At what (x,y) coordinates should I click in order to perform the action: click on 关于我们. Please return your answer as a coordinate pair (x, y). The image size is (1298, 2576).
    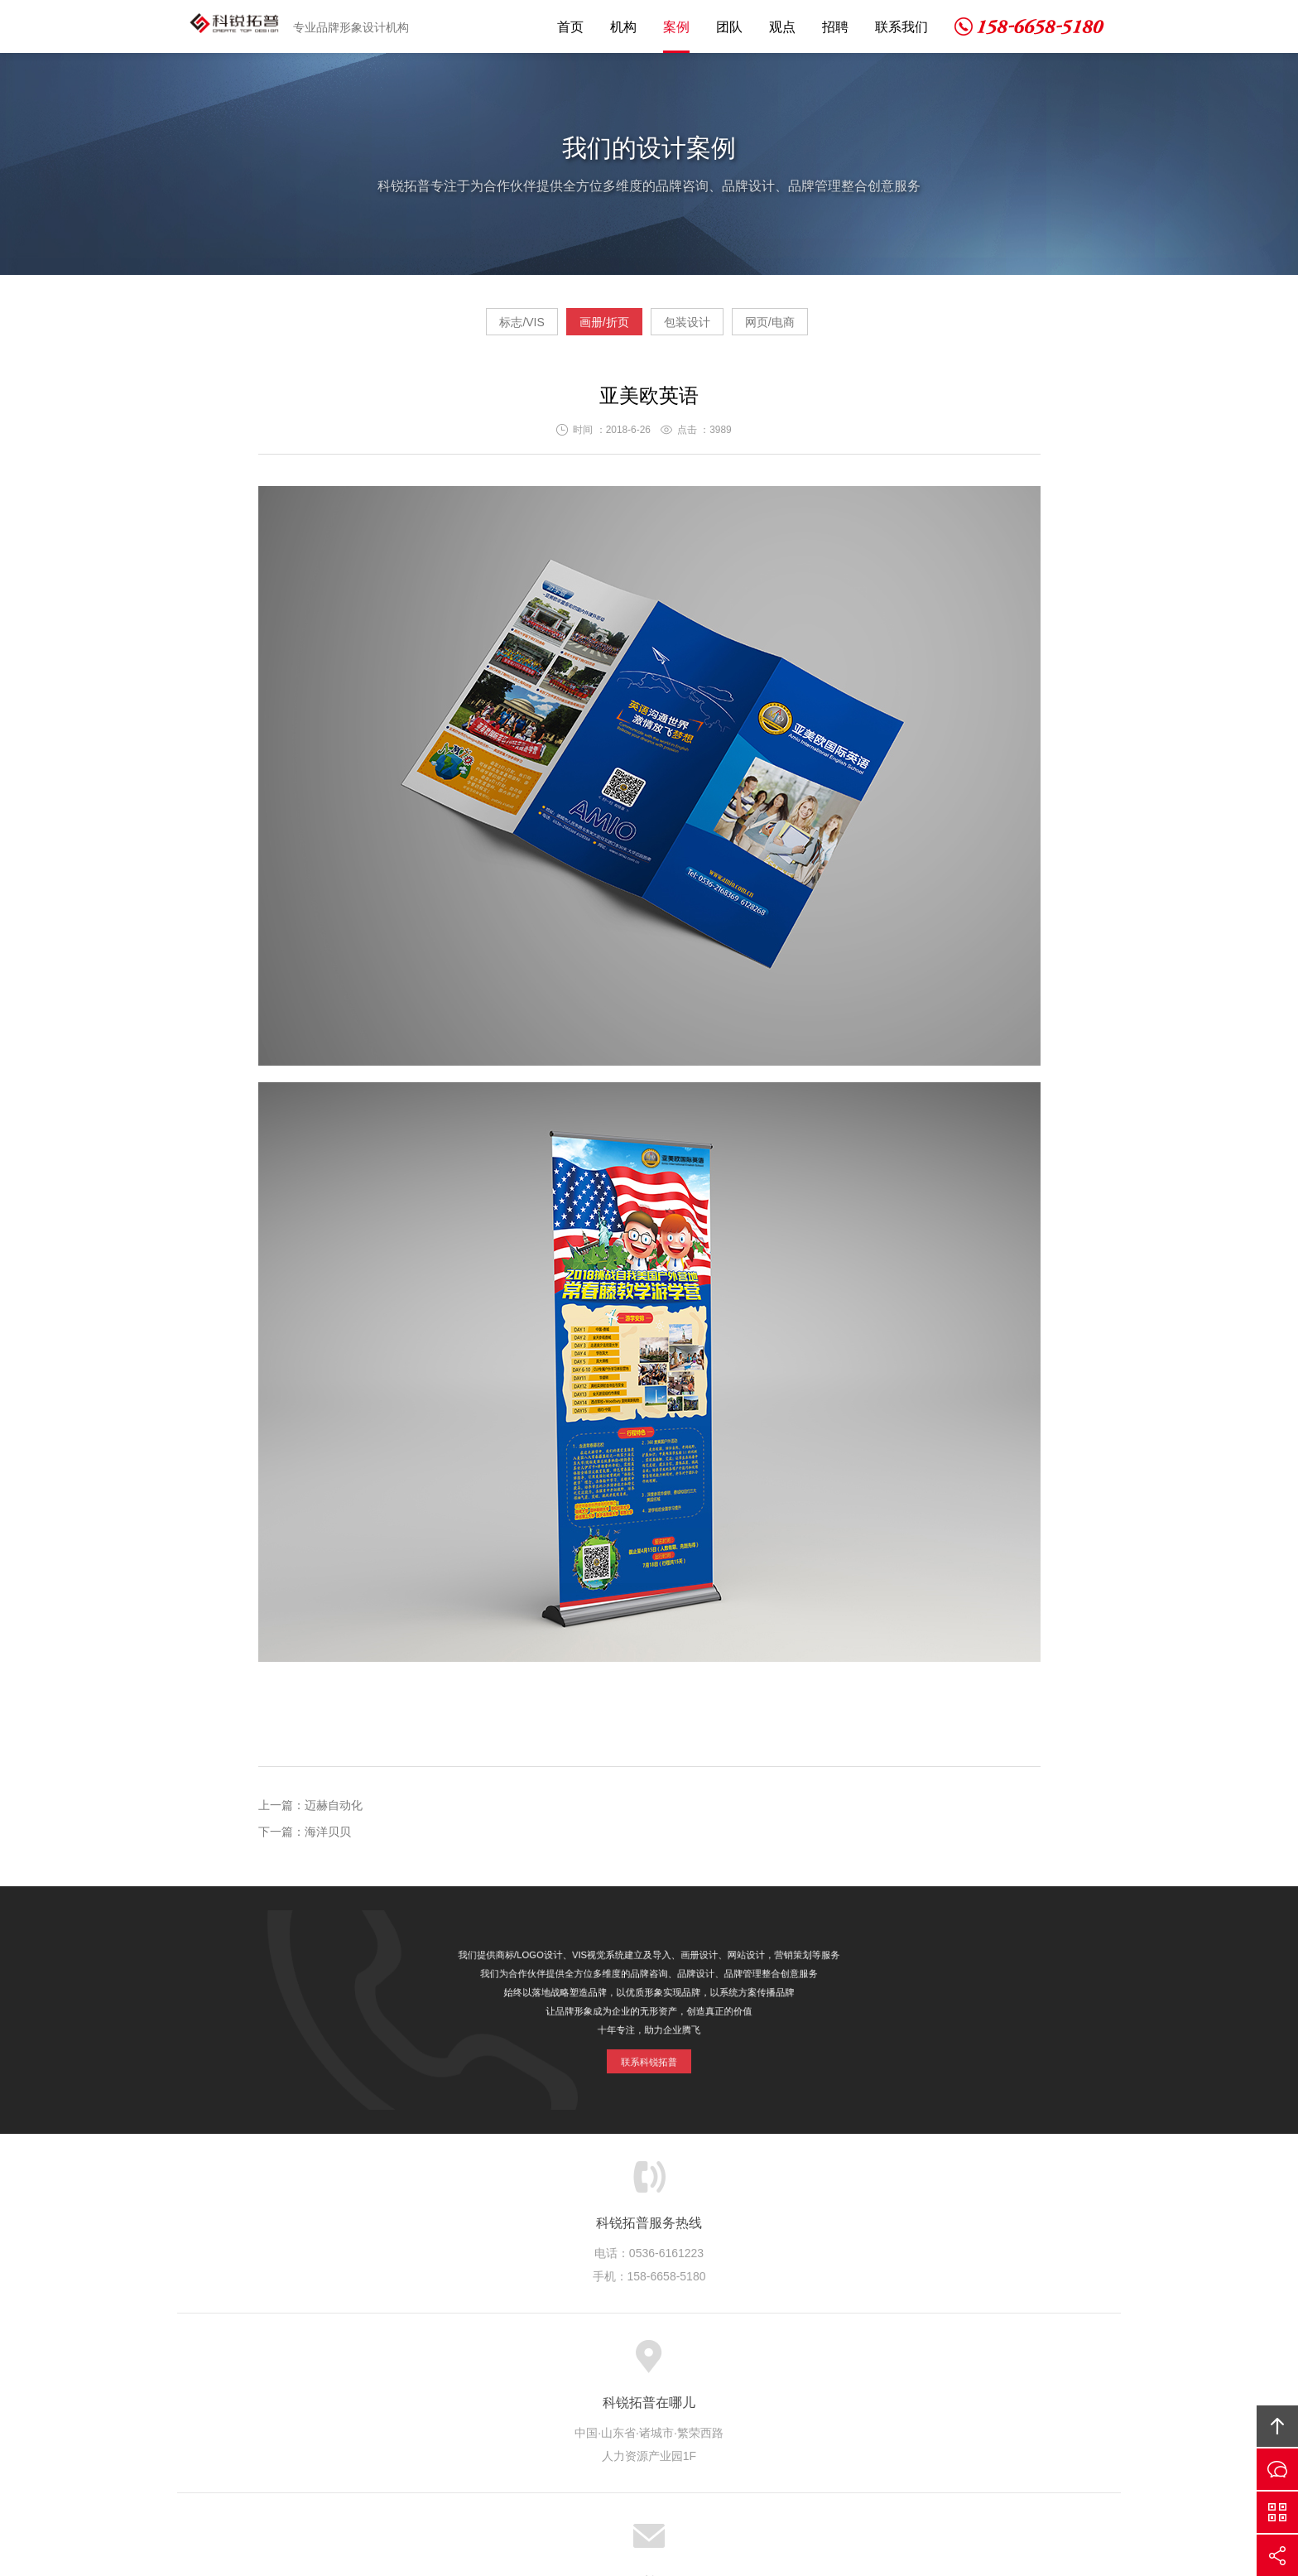
    Looking at the image, I should click on (442, 2363).